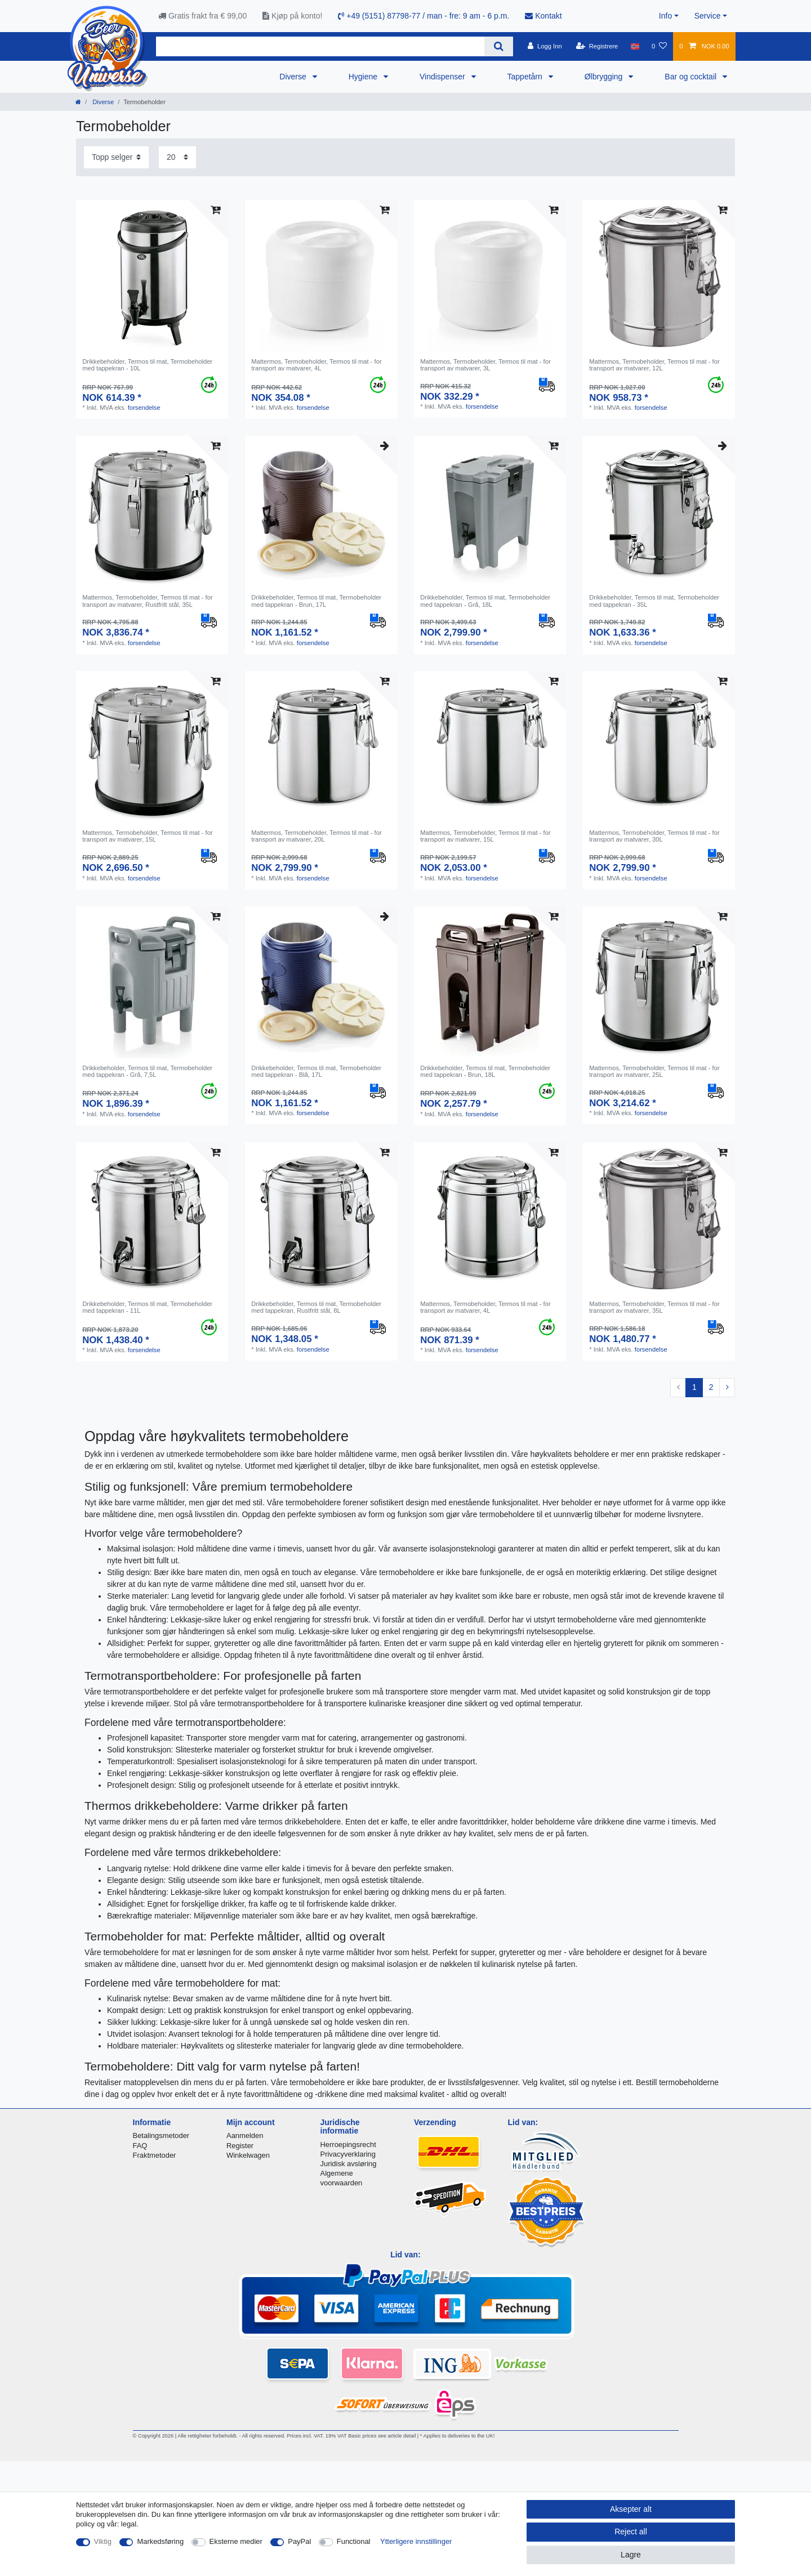 The width and height of the screenshot is (811, 2576). Describe the element at coordinates (248, 2155) in the screenshot. I see `Winkelwagen` at that location.